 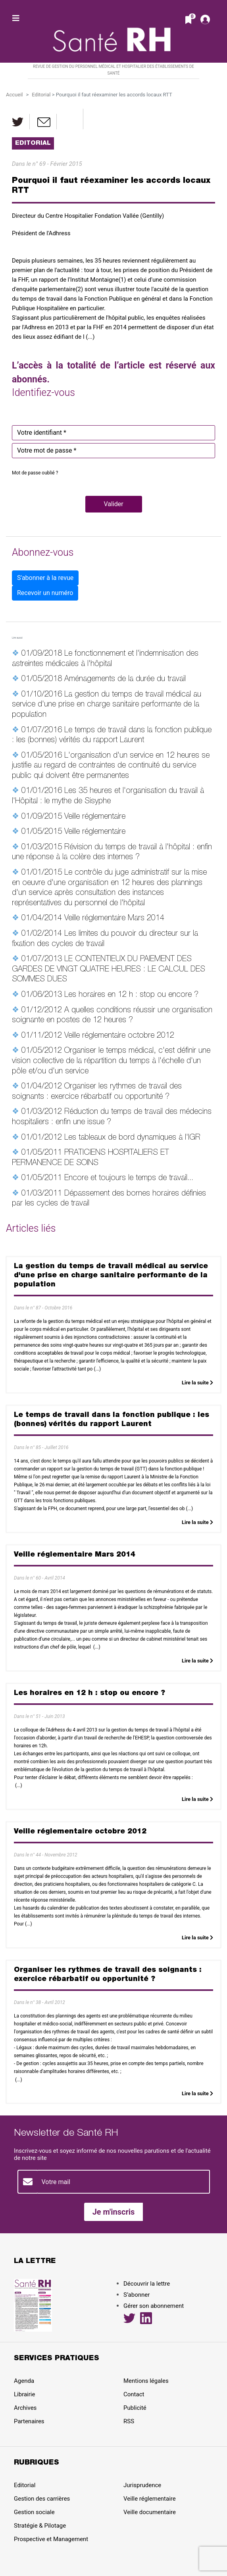 I want to click on Prospective et Management, so click(x=51, y=2539).